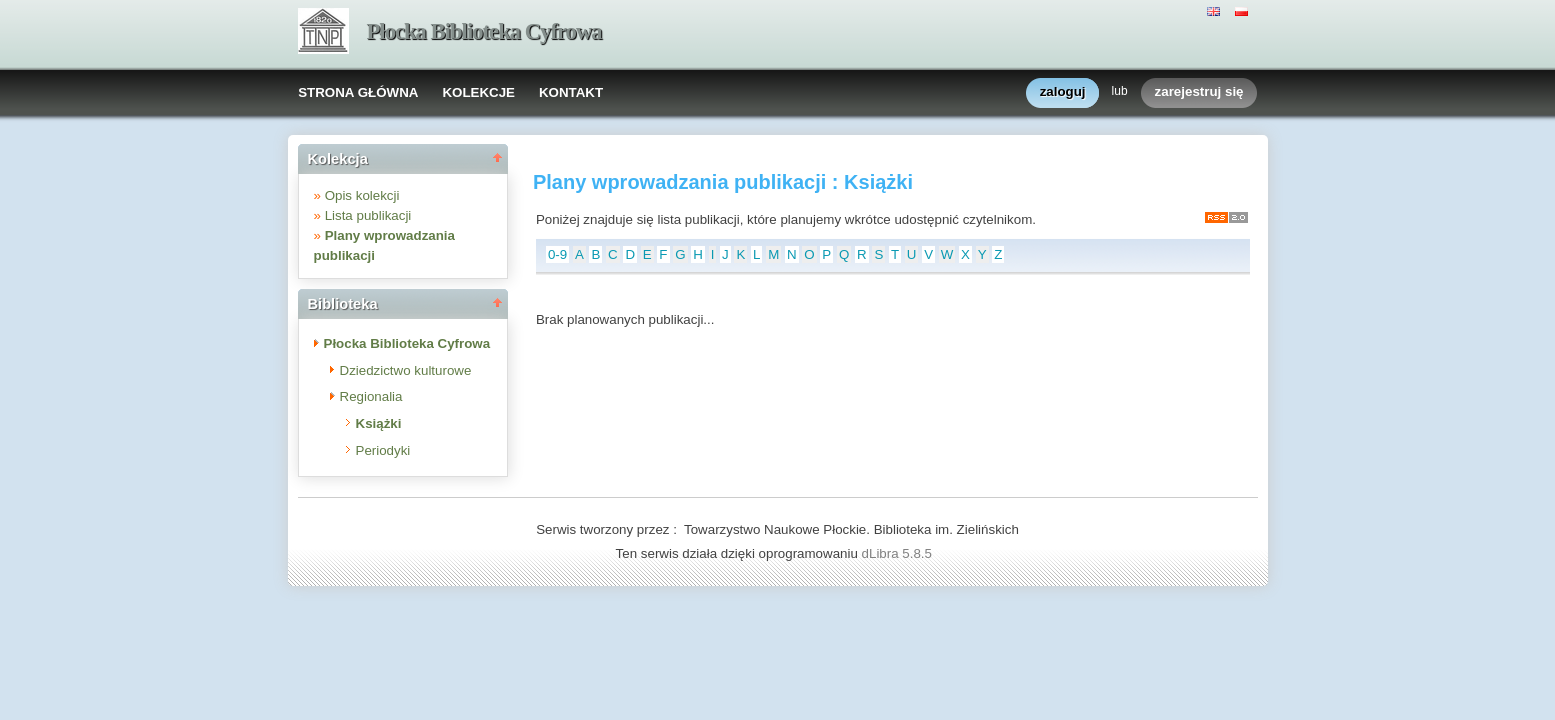 This screenshot has width=1555, height=720. Describe the element at coordinates (362, 195) in the screenshot. I see `Opis kolekcji` at that location.